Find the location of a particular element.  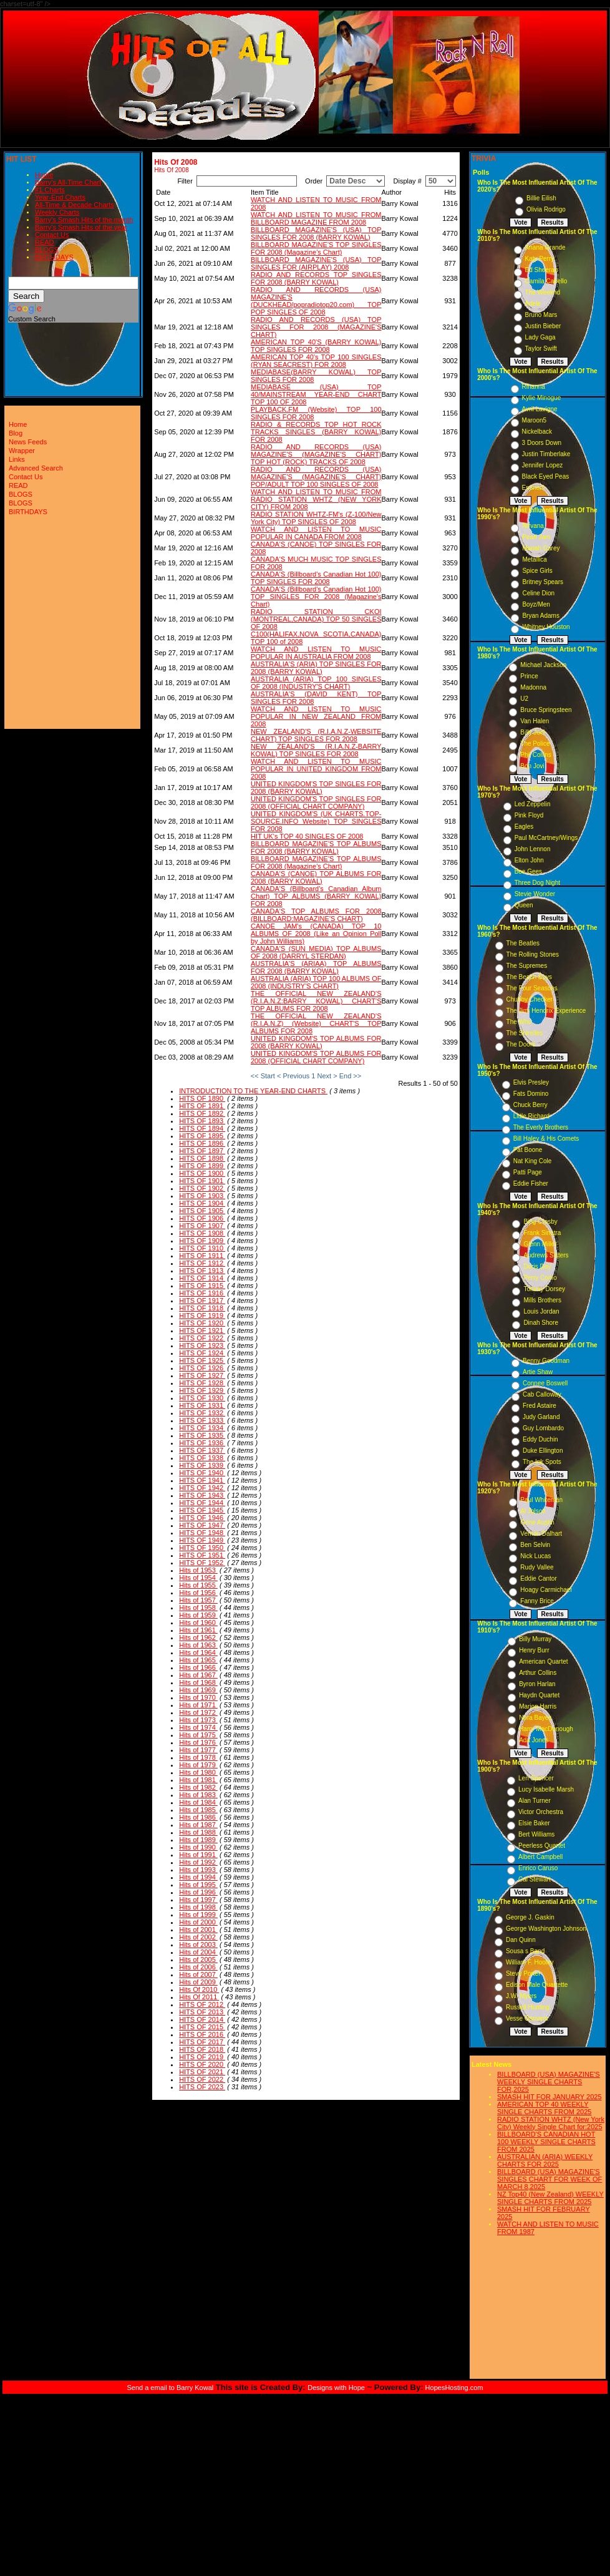

Hits of 1966 is located at coordinates (198, 1667).